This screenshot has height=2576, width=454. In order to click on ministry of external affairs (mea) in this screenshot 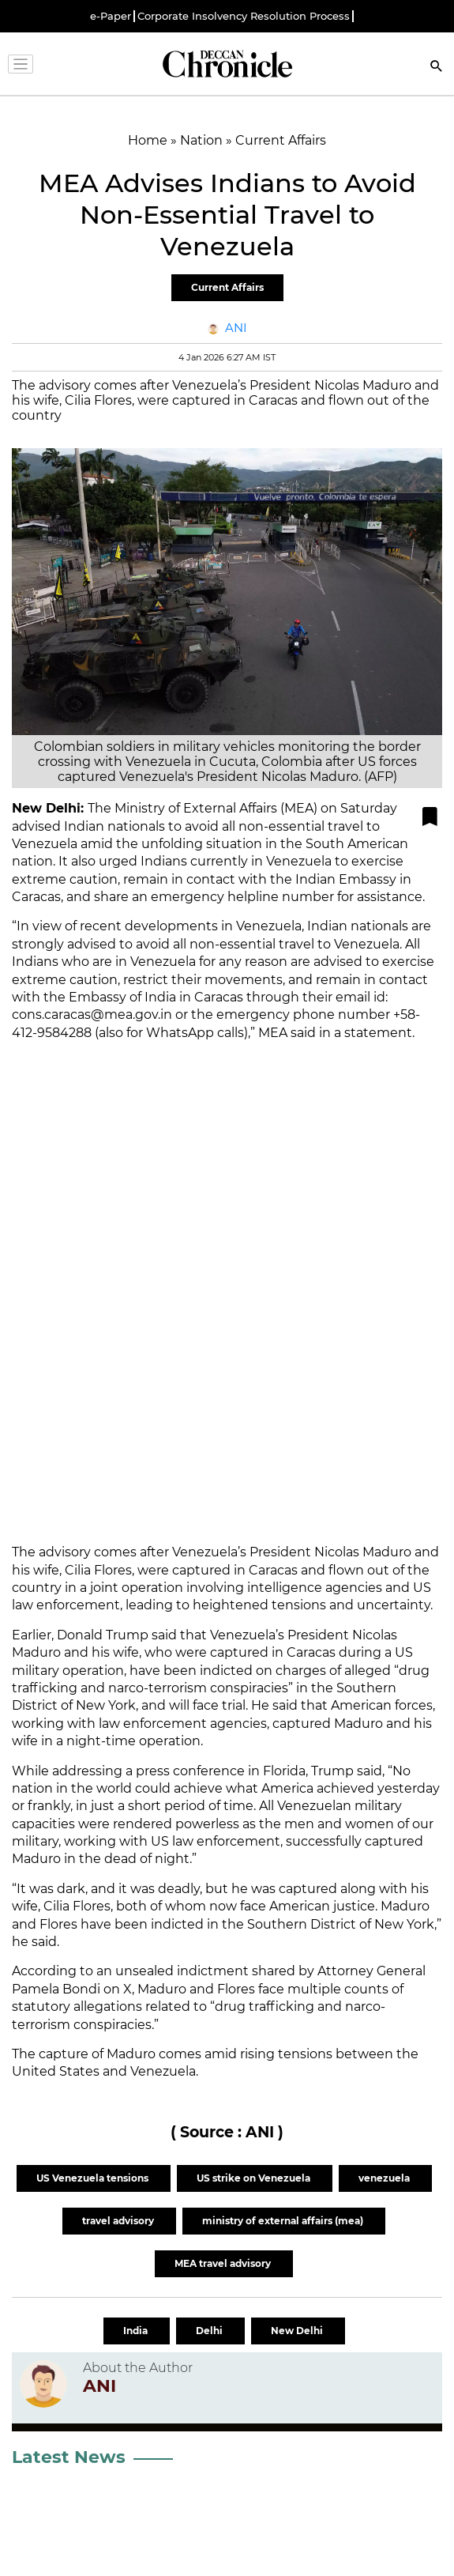, I will do `click(284, 2221)`.